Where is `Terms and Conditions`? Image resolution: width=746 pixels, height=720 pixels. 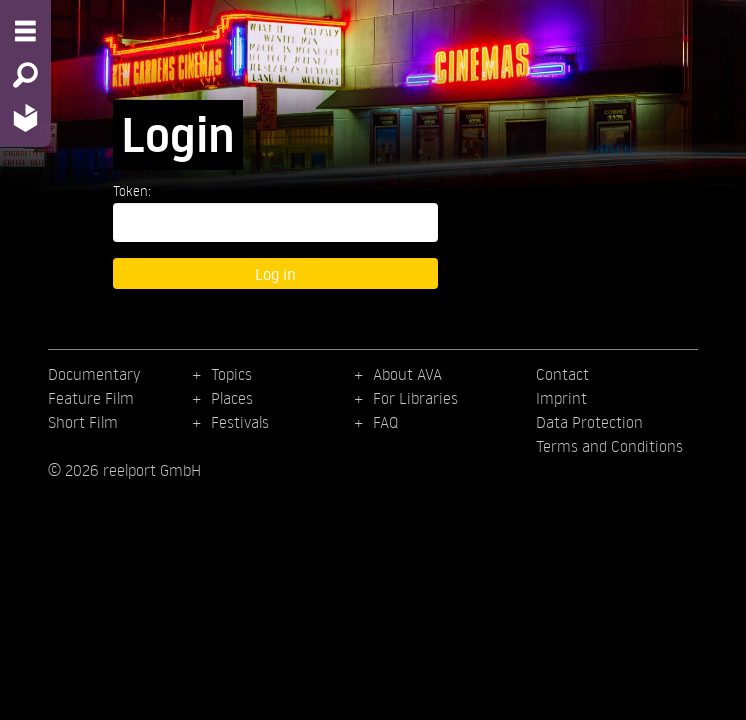
Terms and Conditions is located at coordinates (609, 446).